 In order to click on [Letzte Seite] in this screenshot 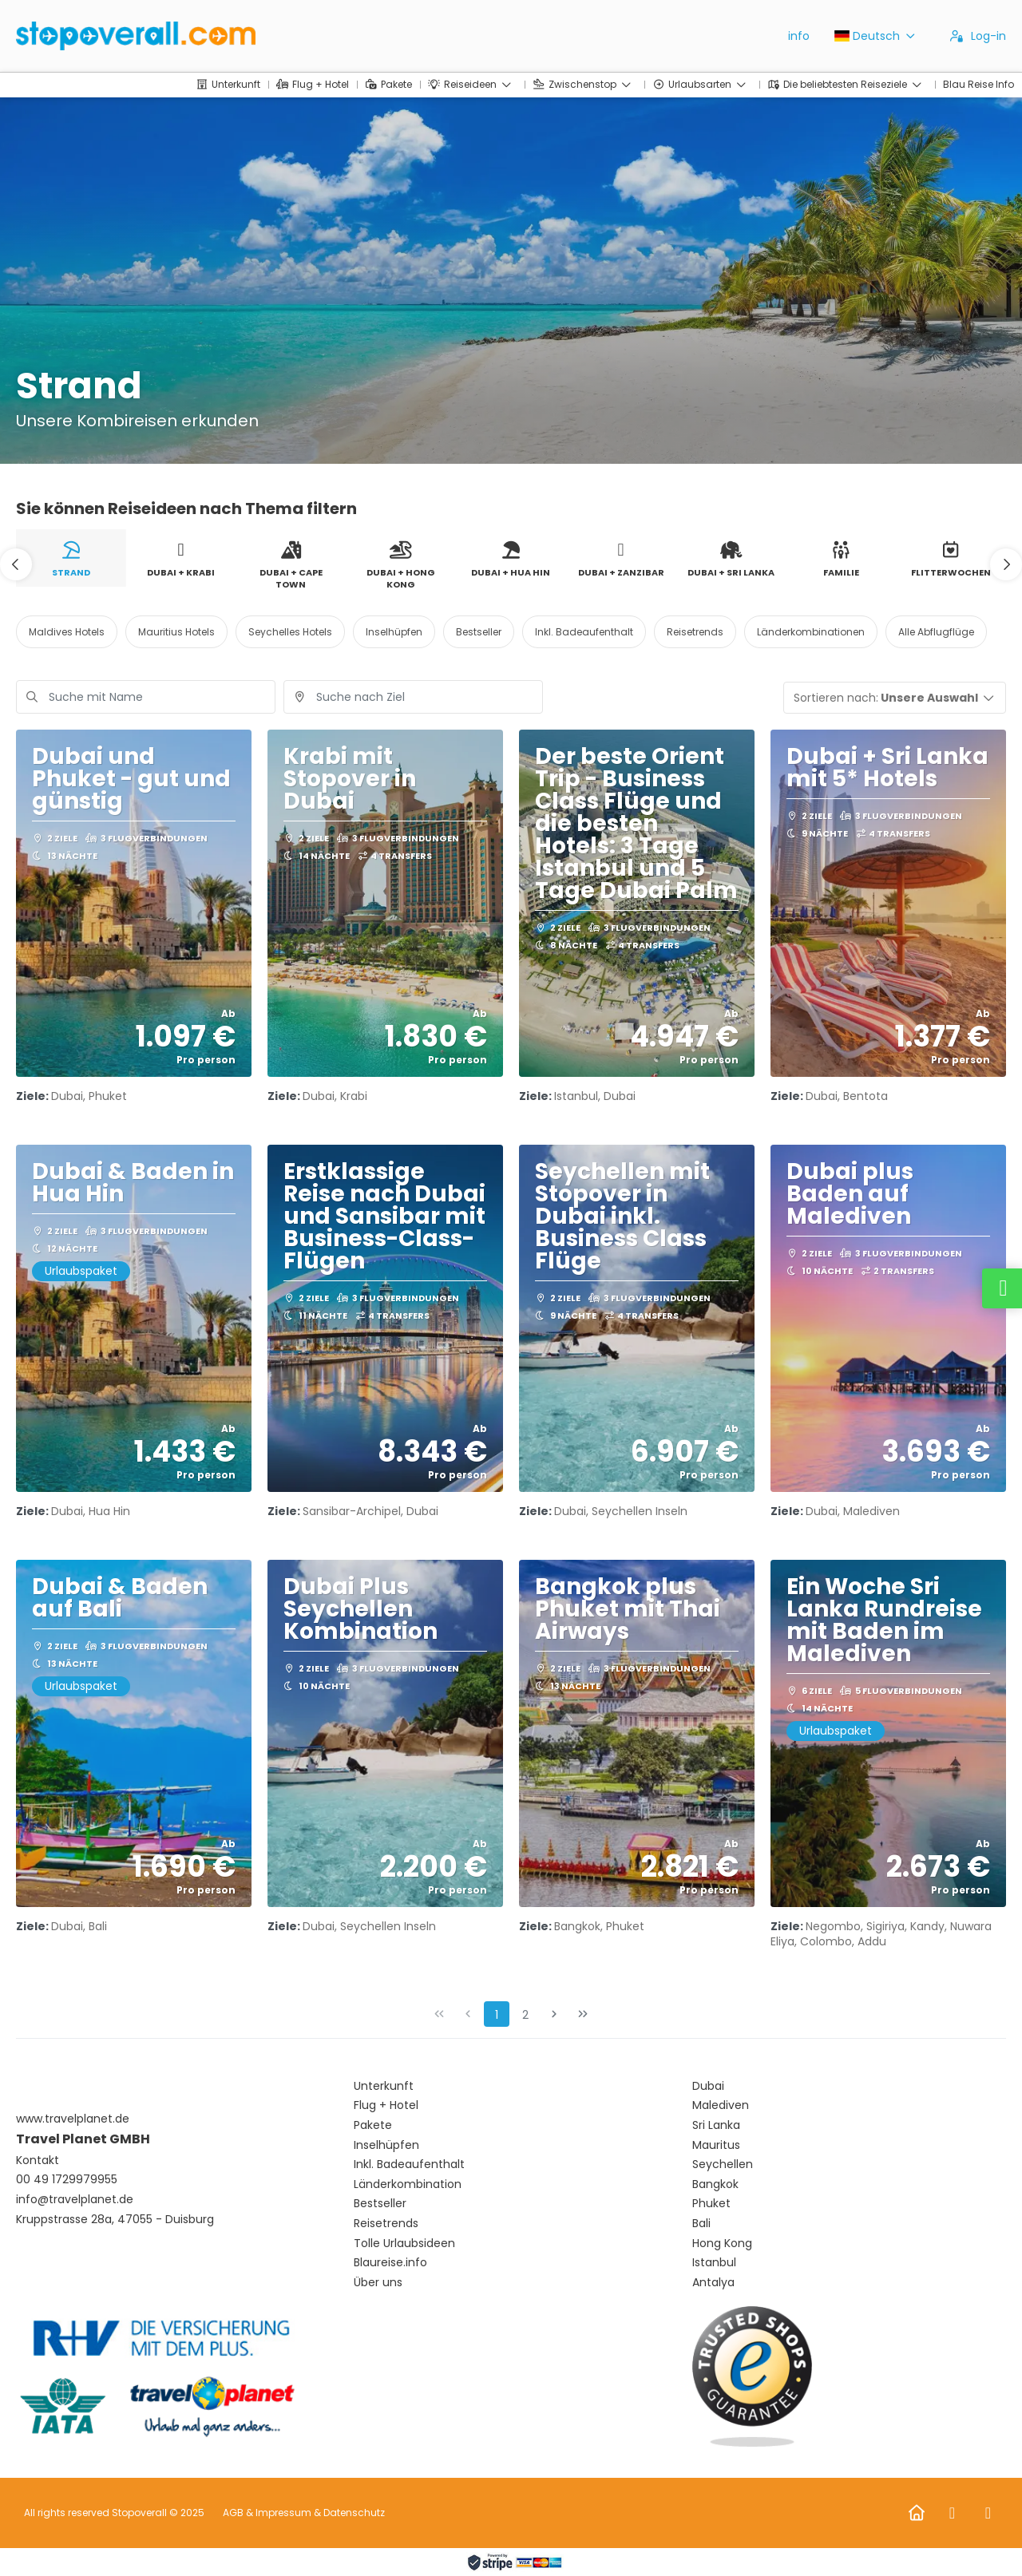, I will do `click(583, 2014)`.